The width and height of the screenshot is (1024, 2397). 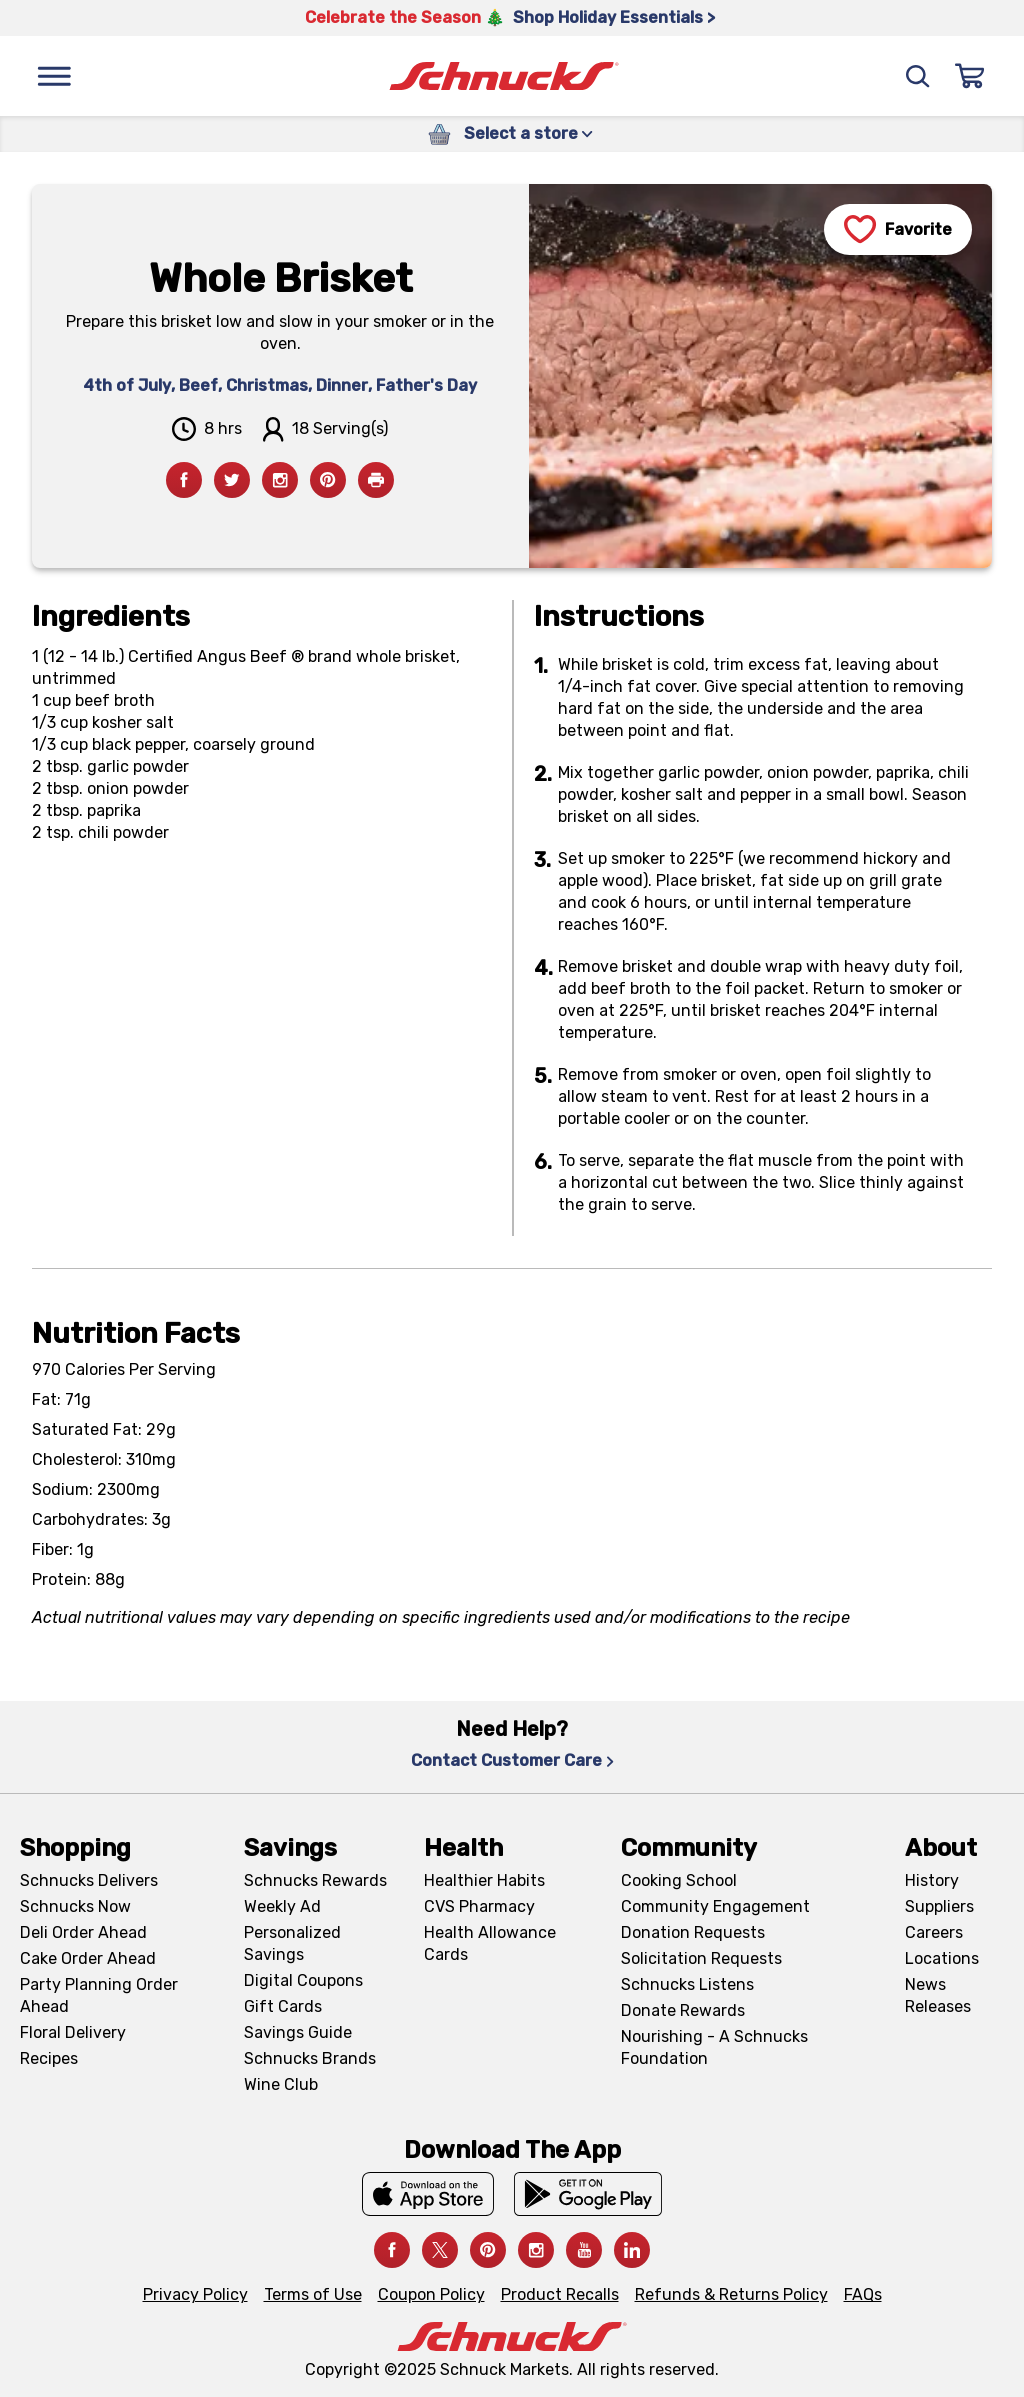 I want to click on [Search], so click(x=918, y=76).